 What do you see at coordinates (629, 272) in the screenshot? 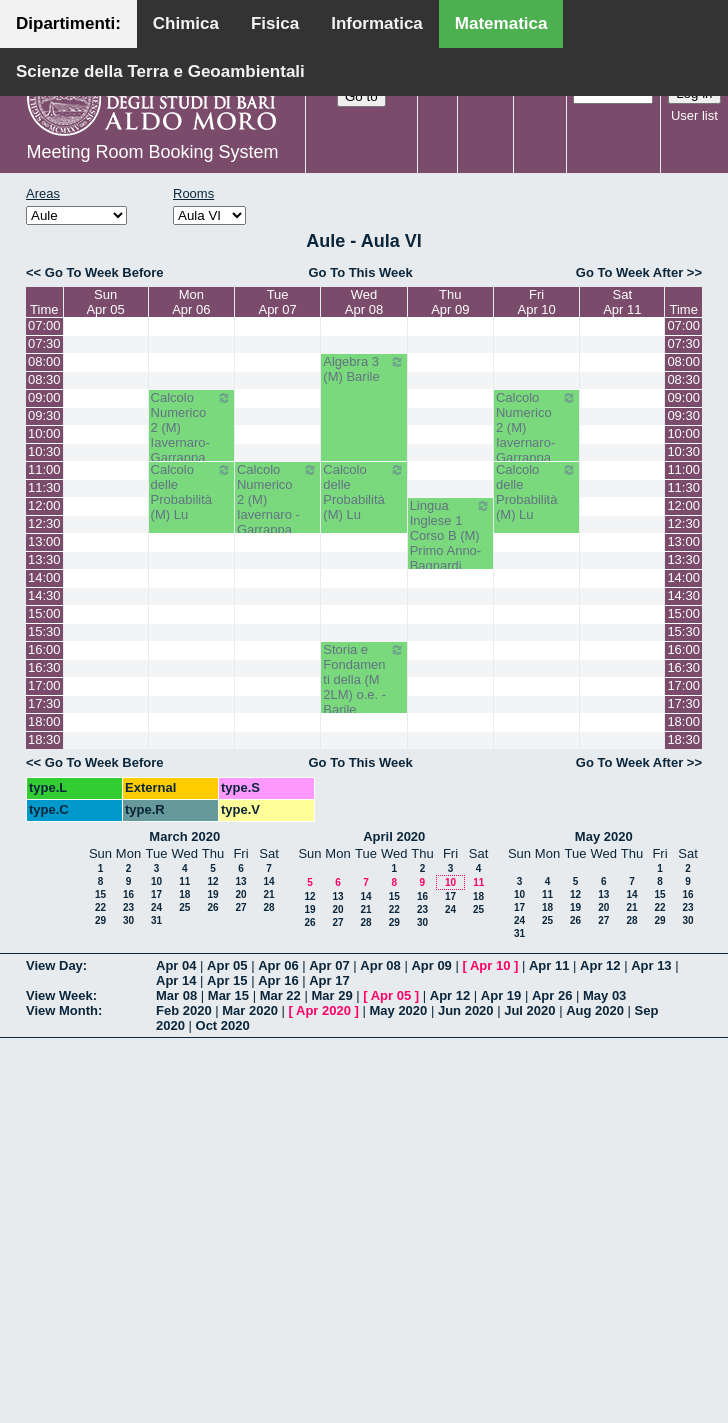
I see `Go To Week After` at bounding box center [629, 272].